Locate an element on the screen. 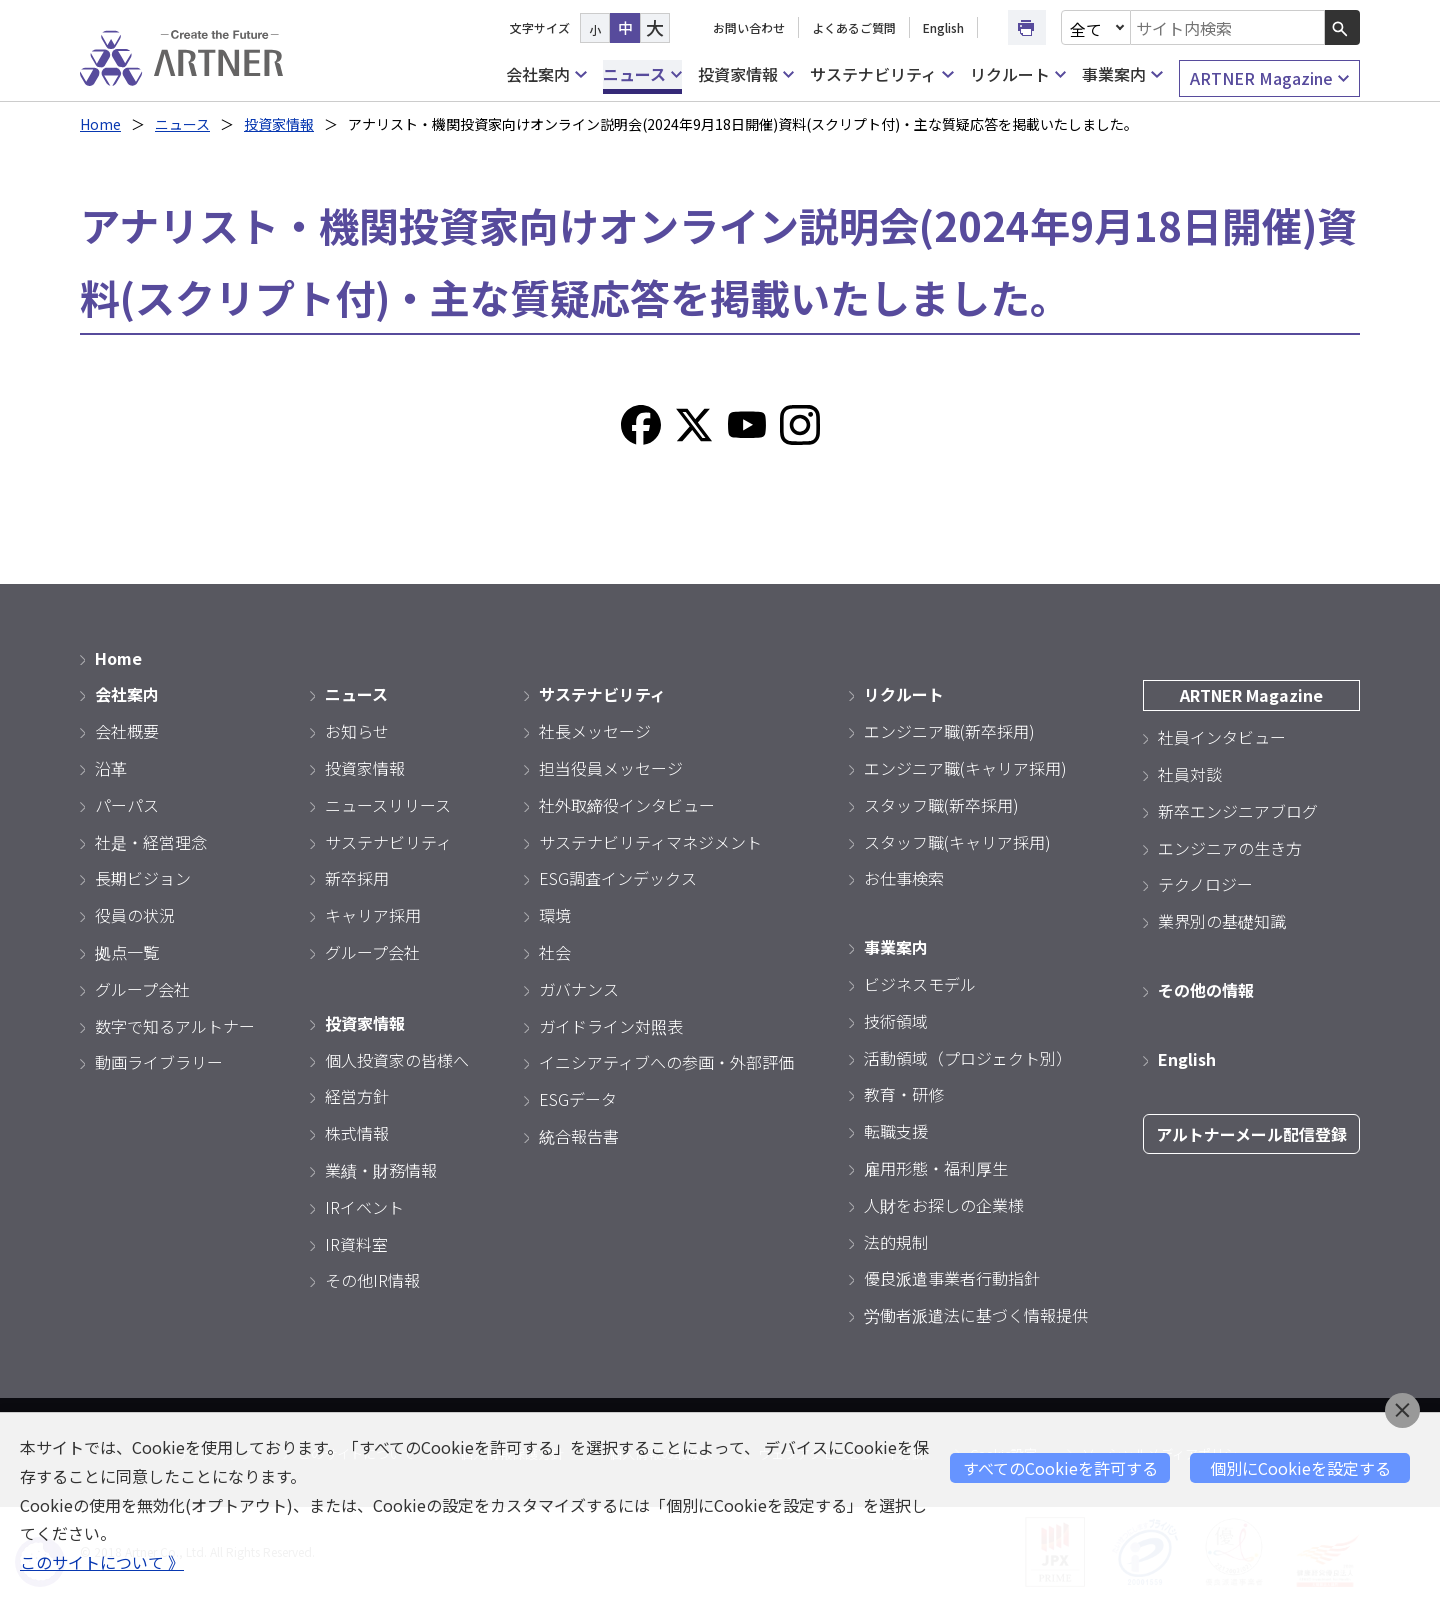  個人投資家の皆様へ is located at coordinates (397, 1060).